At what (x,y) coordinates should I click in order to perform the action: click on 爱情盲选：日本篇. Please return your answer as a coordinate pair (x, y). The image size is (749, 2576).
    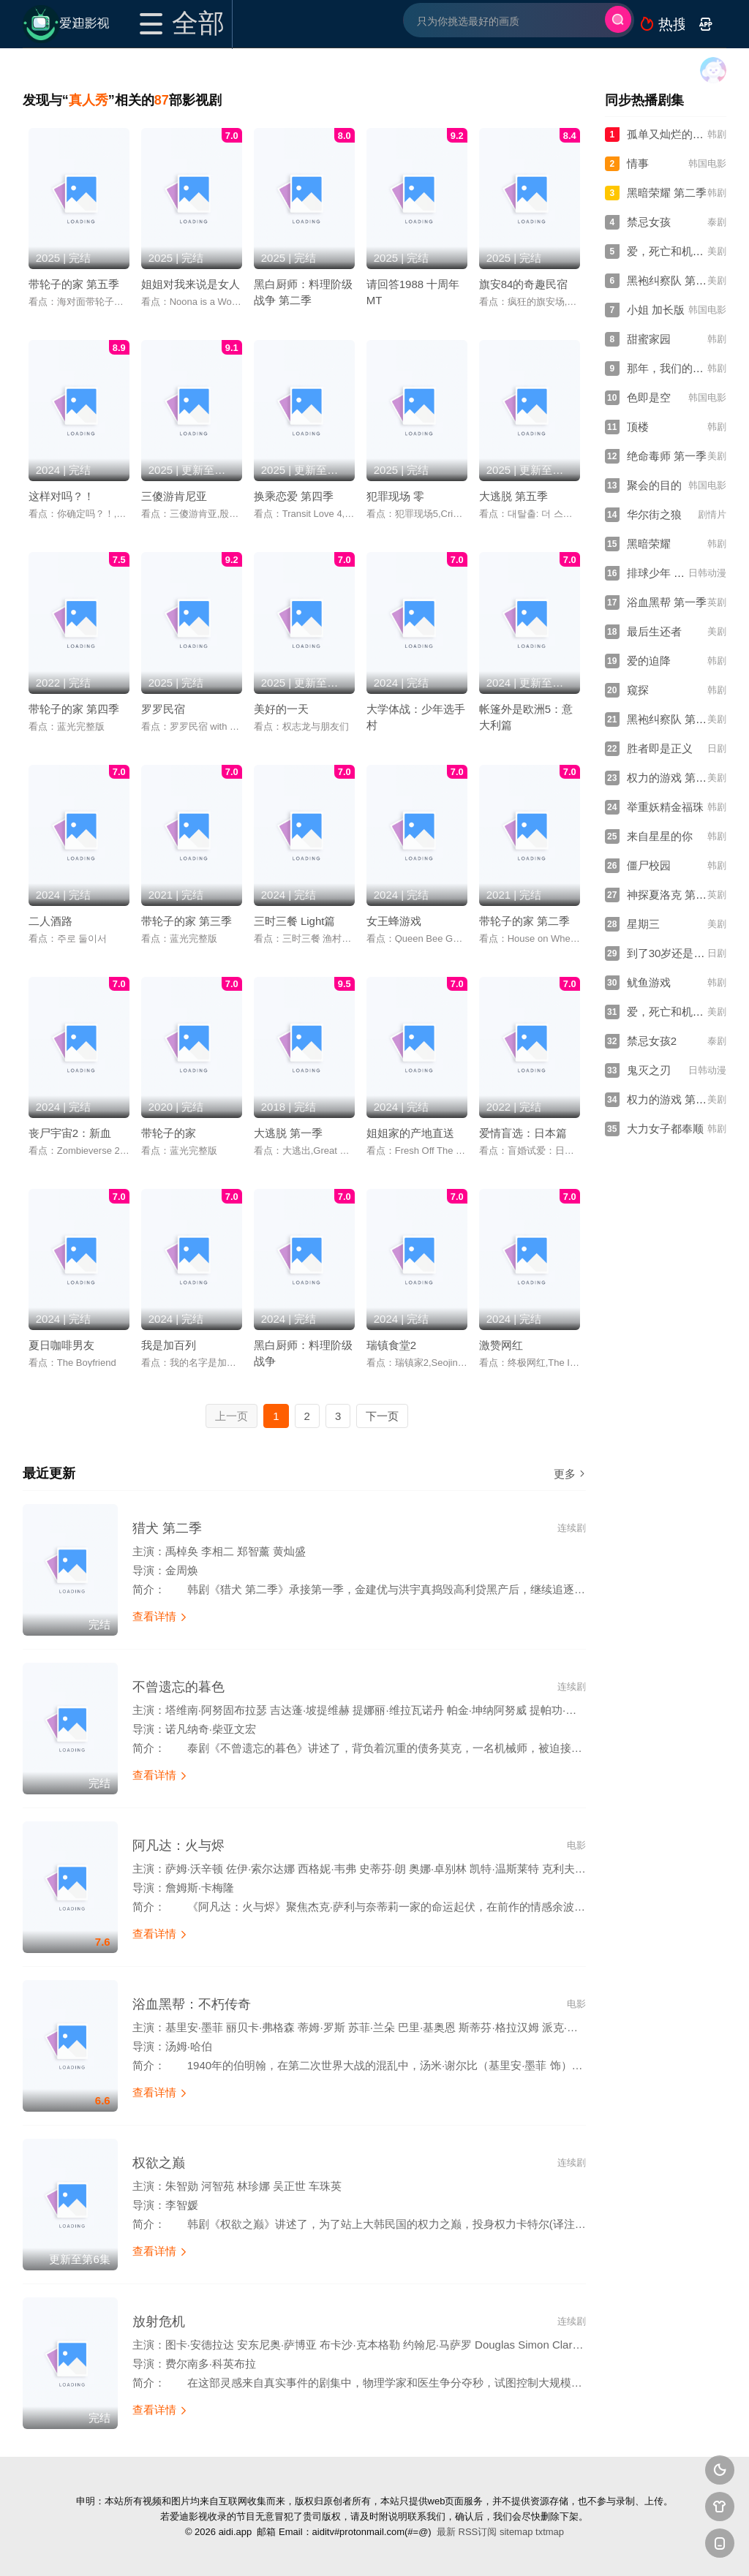
    Looking at the image, I should click on (523, 1133).